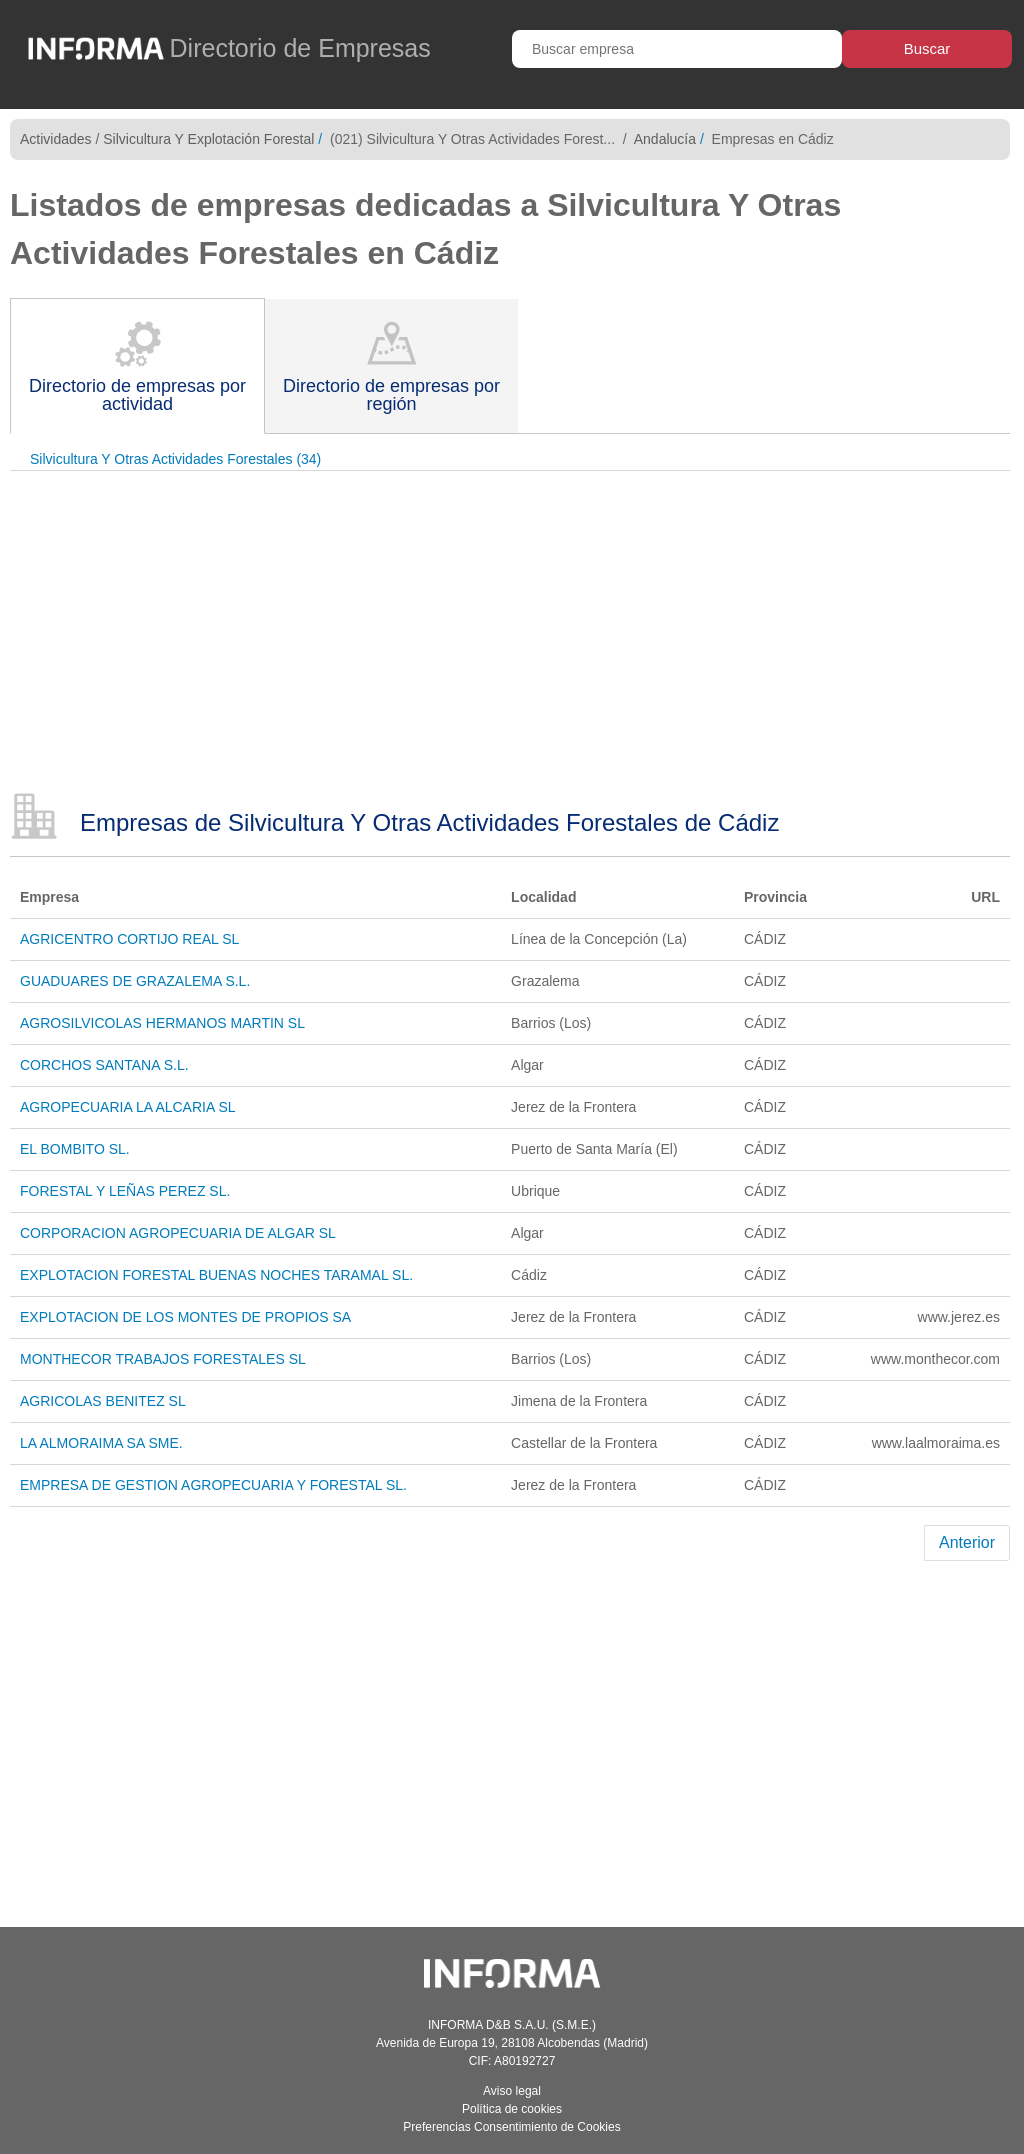  Describe the element at coordinates (967, 1542) in the screenshot. I see `Anterior [Previous]` at that location.